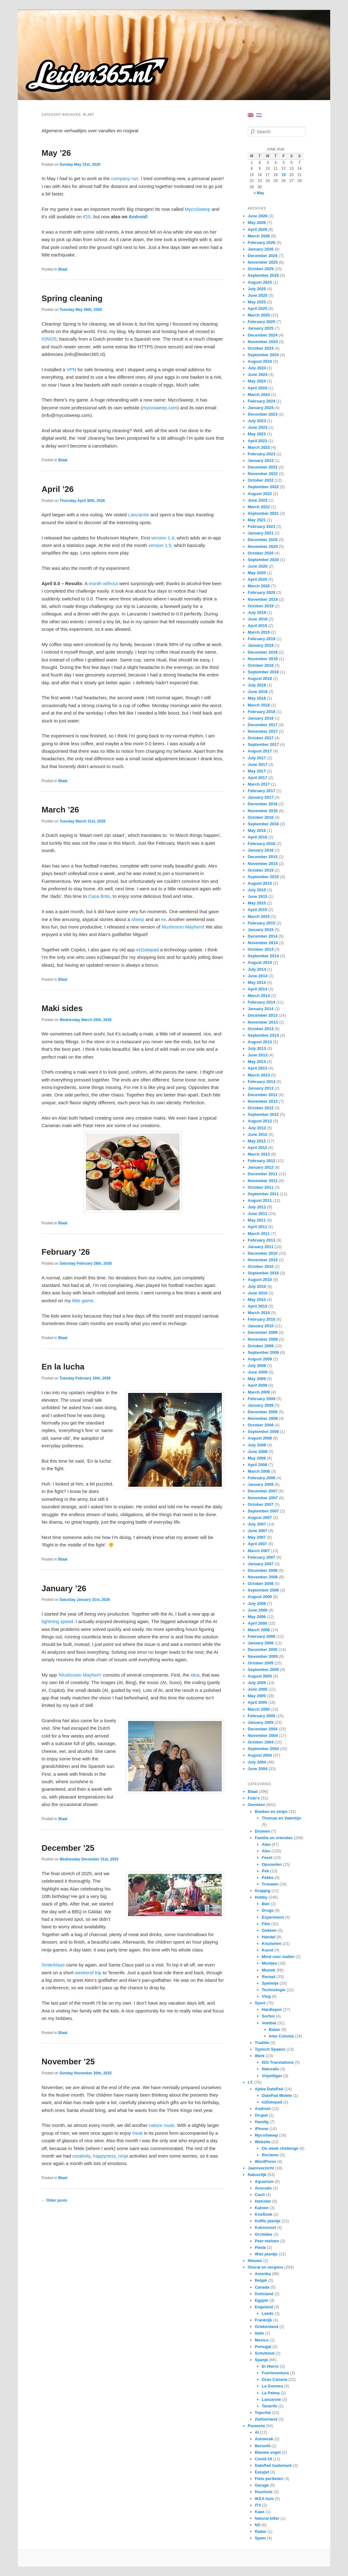  What do you see at coordinates (263, 810) in the screenshot?
I see `November 2016` at bounding box center [263, 810].